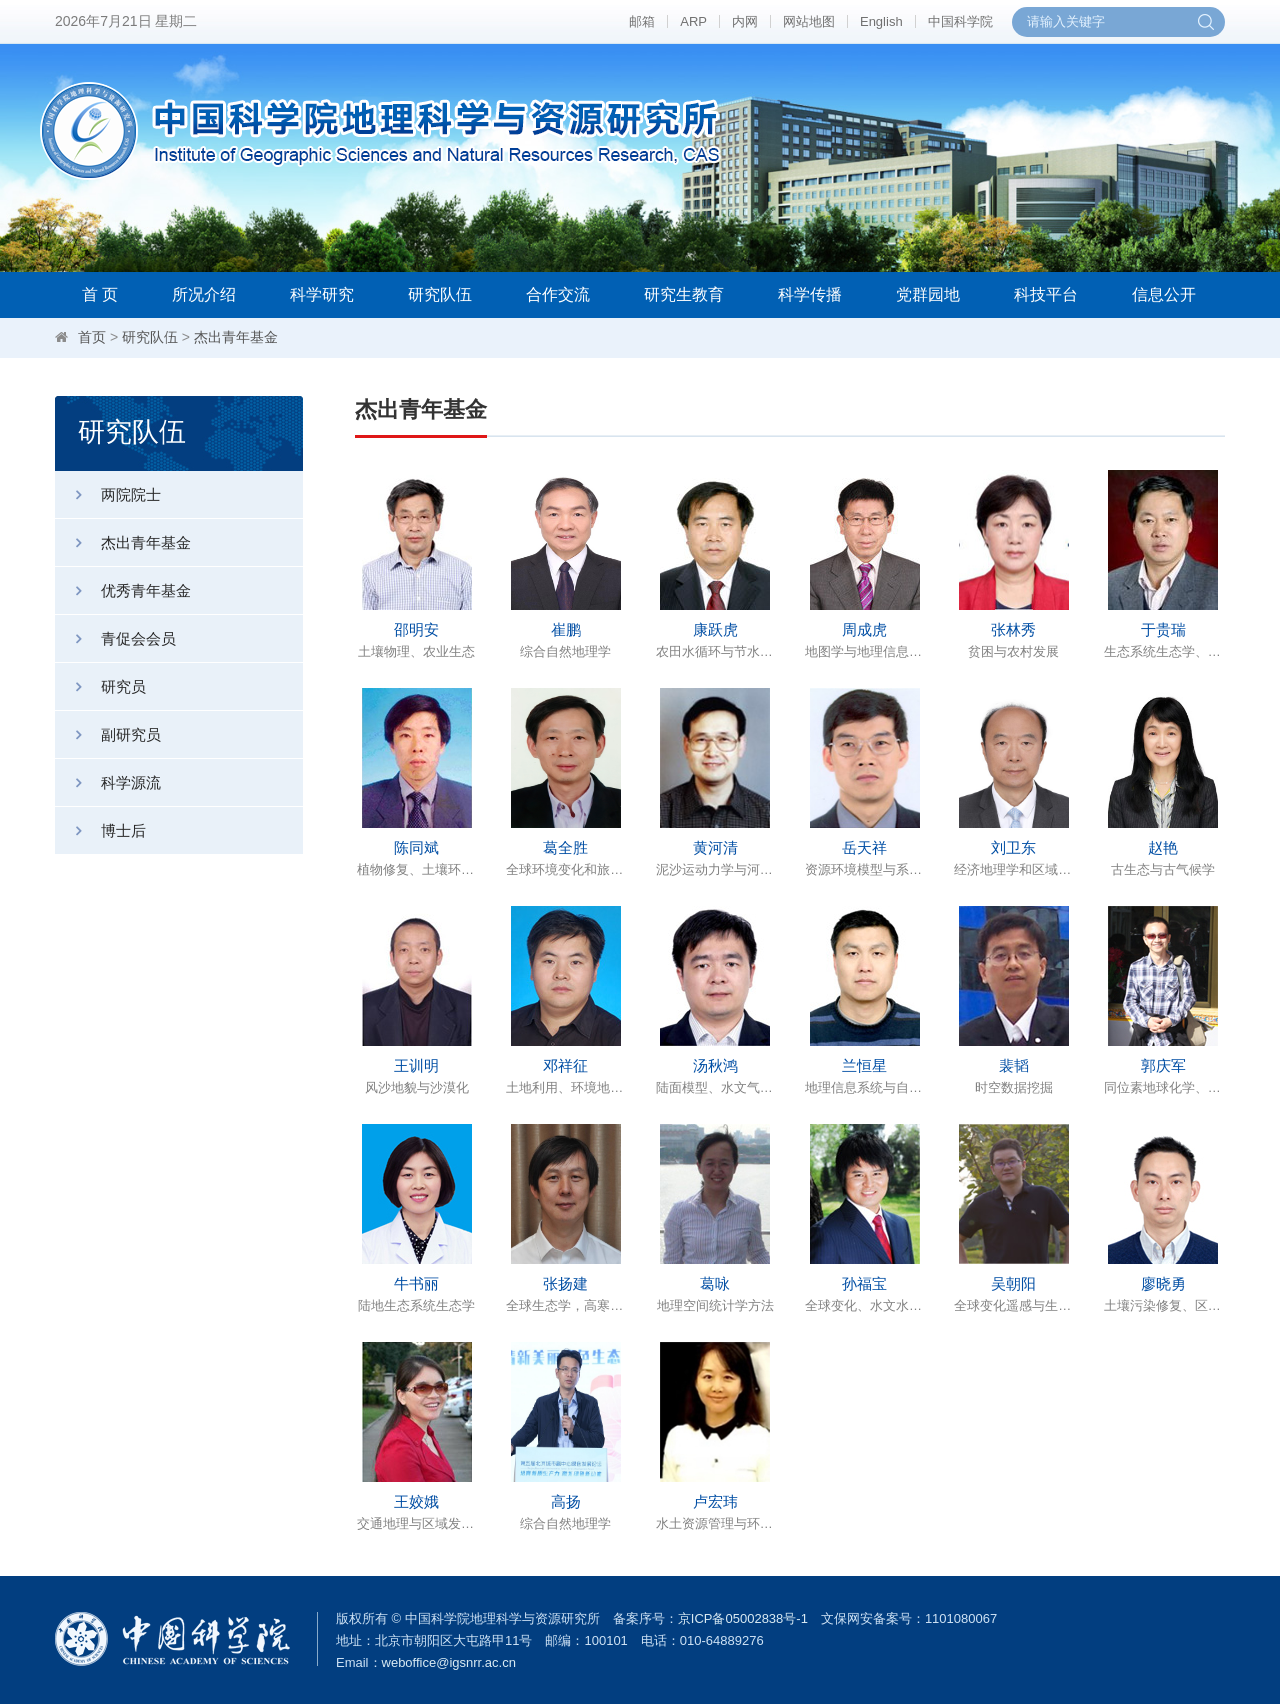 The width and height of the screenshot is (1280, 1704). Describe the element at coordinates (864, 1065) in the screenshot. I see `兰恒星` at that location.